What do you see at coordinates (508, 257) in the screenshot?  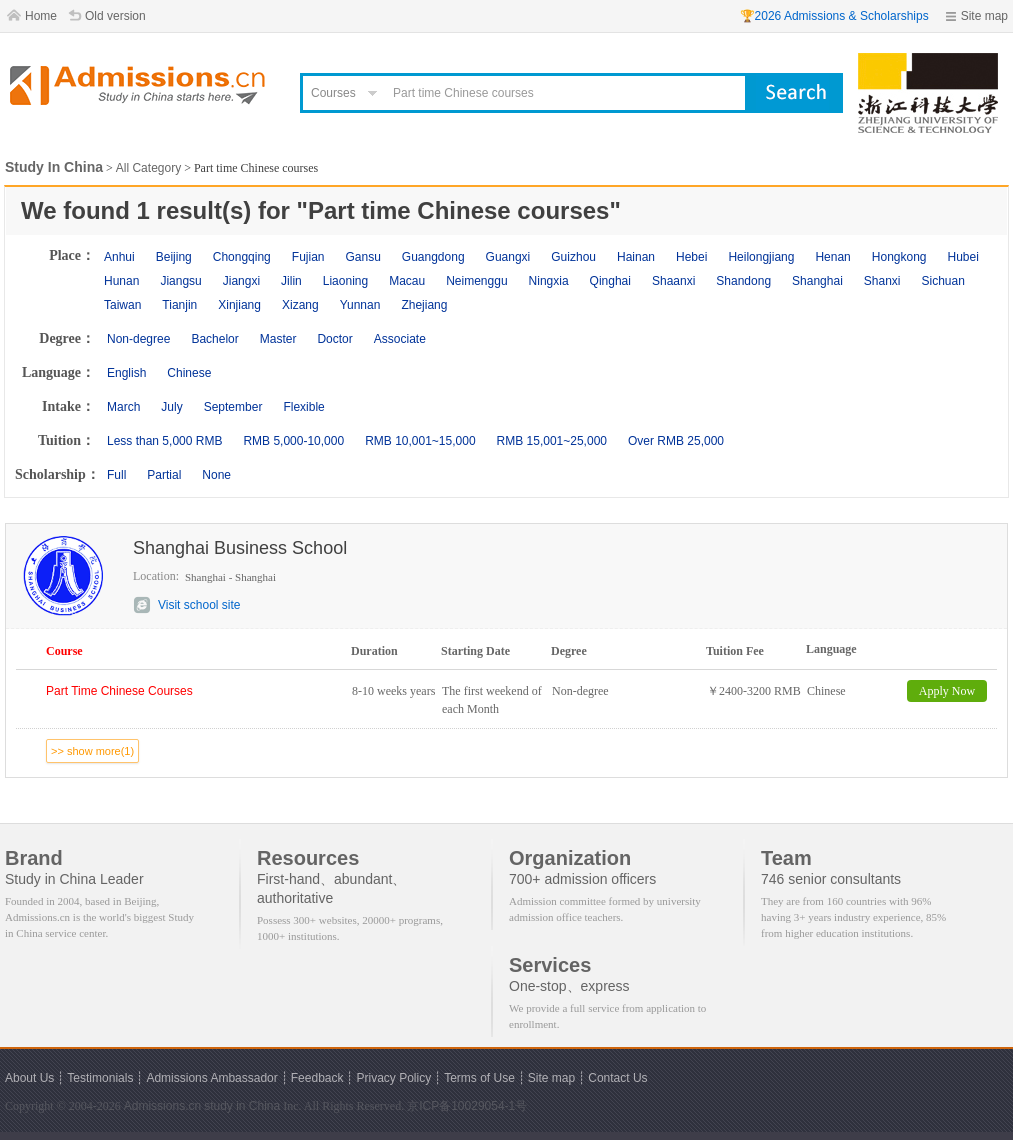 I see `Guangxi` at bounding box center [508, 257].